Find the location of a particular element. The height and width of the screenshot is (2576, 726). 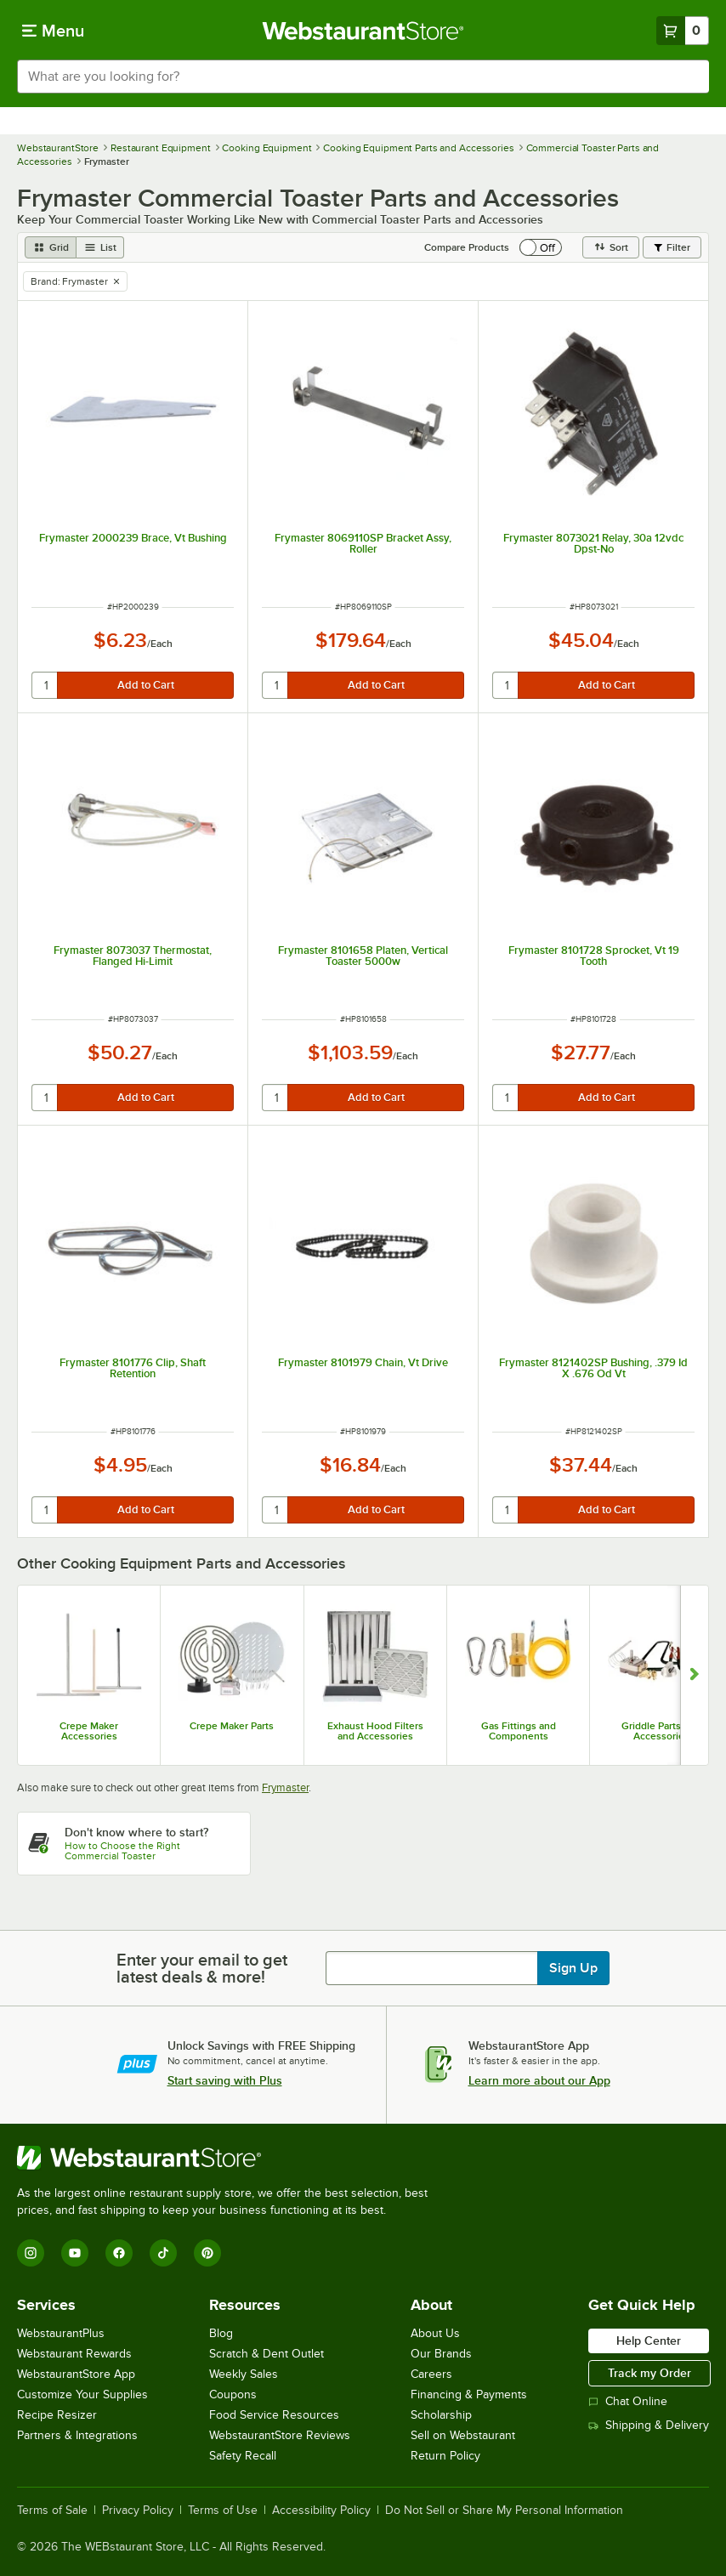

Our Brands is located at coordinates (441, 2353).